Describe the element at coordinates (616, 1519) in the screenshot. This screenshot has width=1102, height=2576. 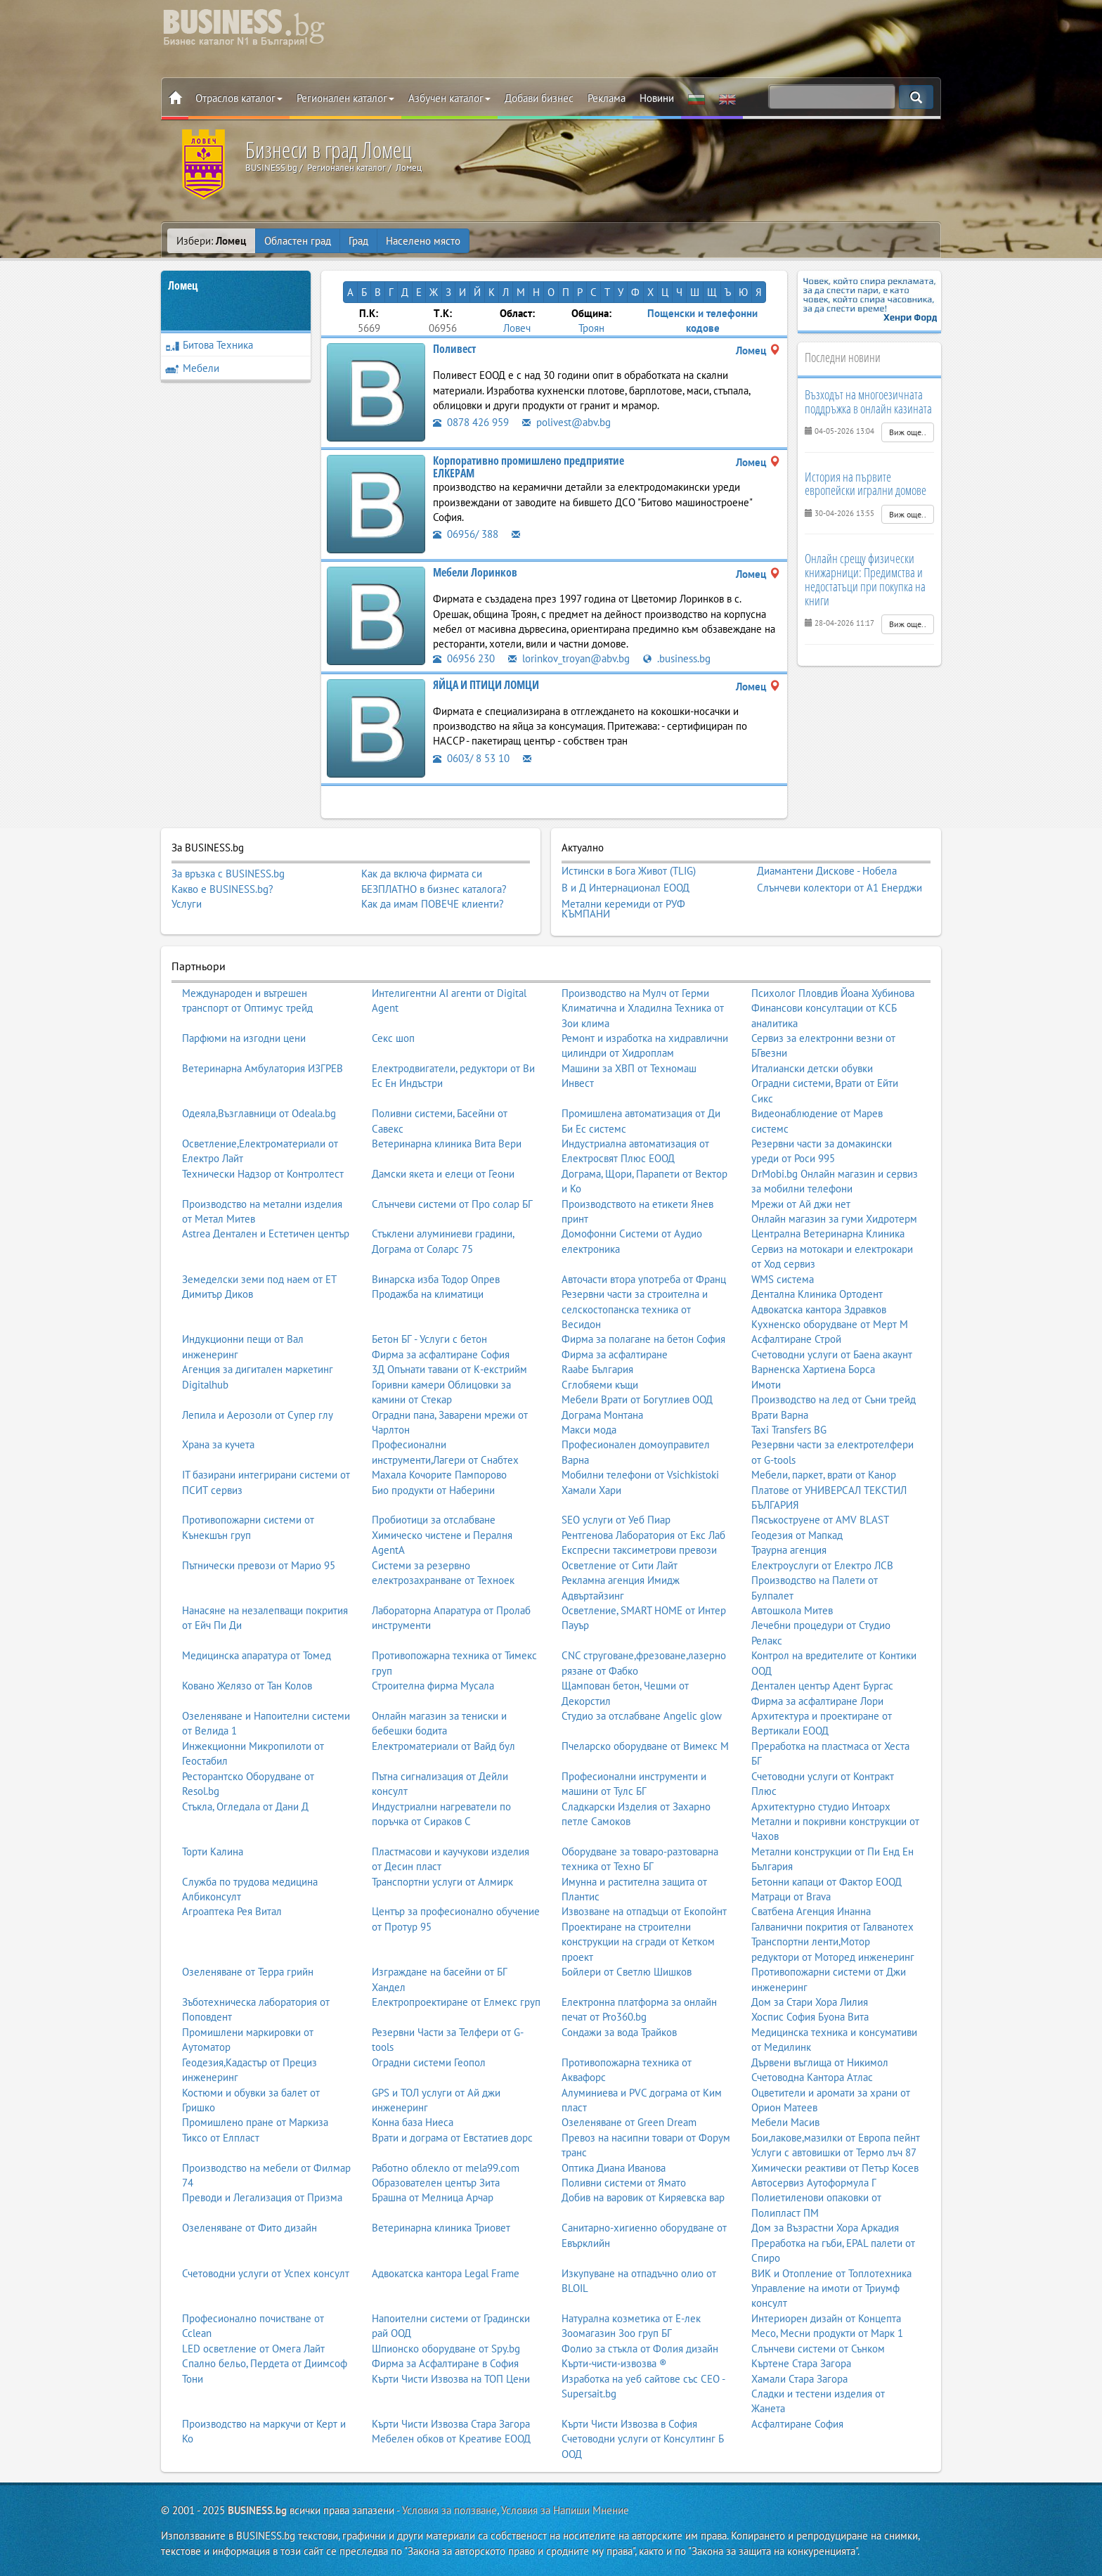
I see `SEO услуги от Уеб Пиар` at that location.